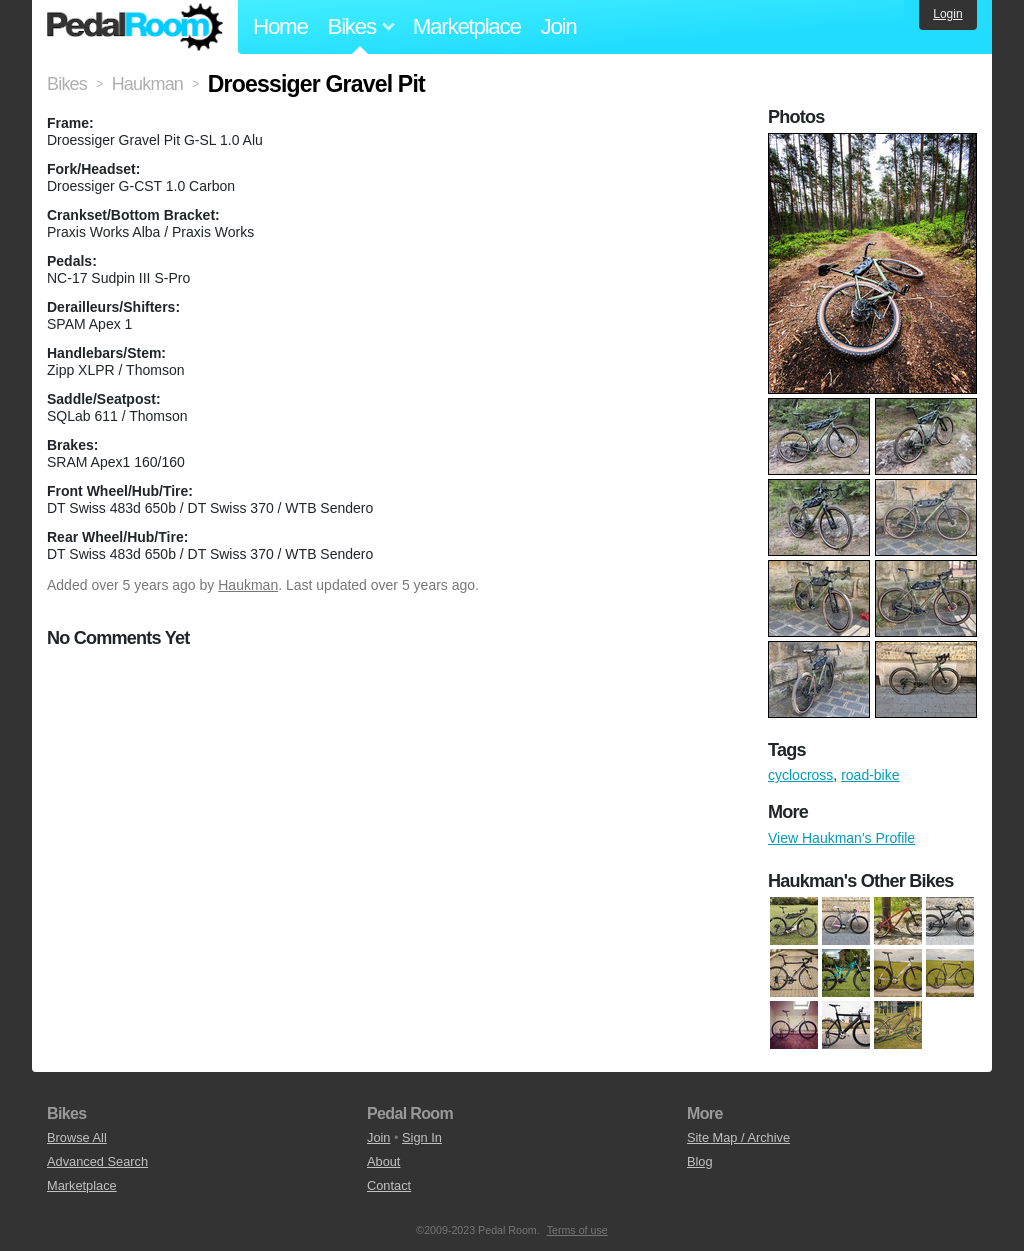  What do you see at coordinates (467, 26) in the screenshot?
I see `Marketplace` at bounding box center [467, 26].